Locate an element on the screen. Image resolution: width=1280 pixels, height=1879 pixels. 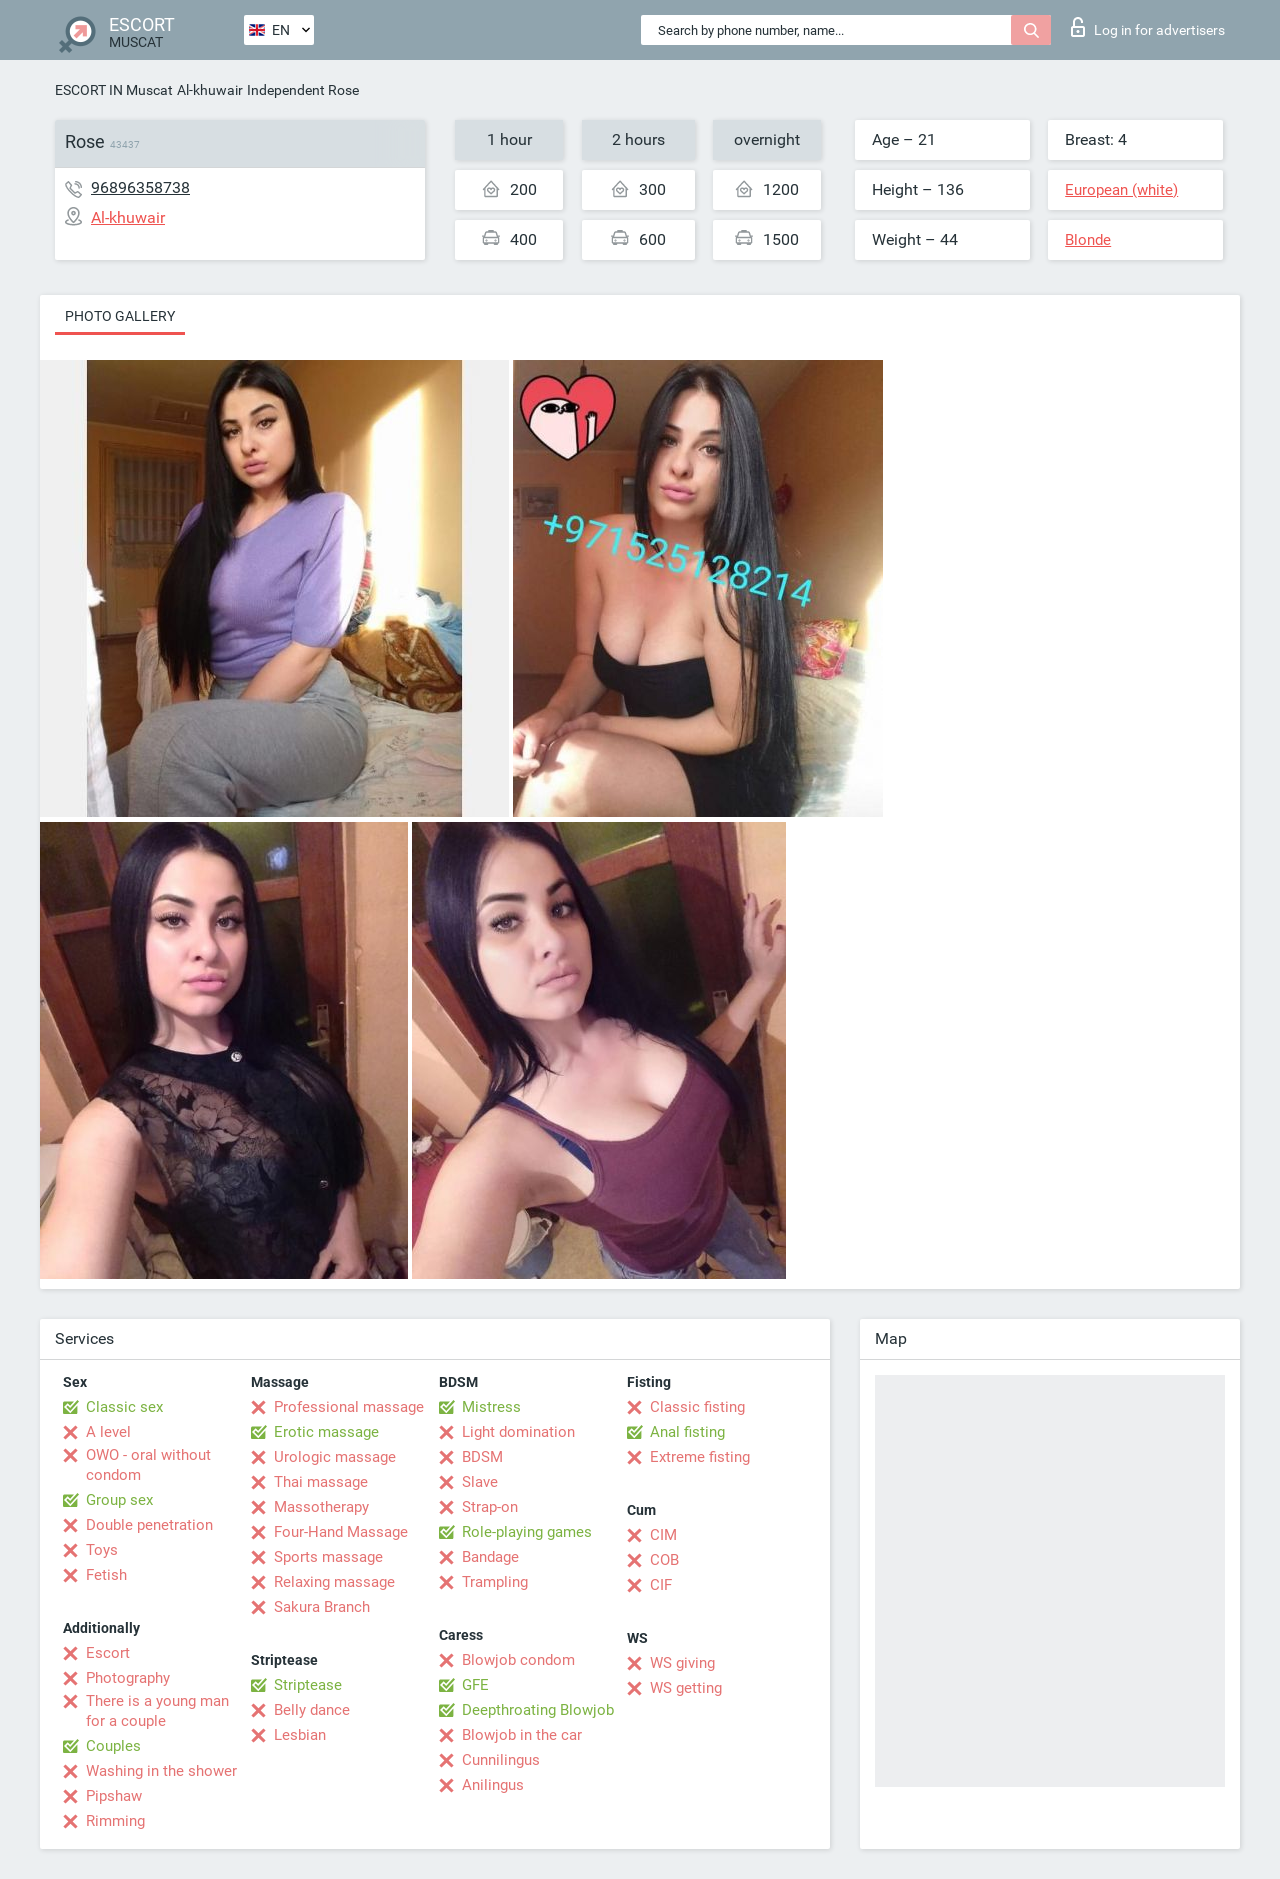
Thai massage is located at coordinates (321, 1482).